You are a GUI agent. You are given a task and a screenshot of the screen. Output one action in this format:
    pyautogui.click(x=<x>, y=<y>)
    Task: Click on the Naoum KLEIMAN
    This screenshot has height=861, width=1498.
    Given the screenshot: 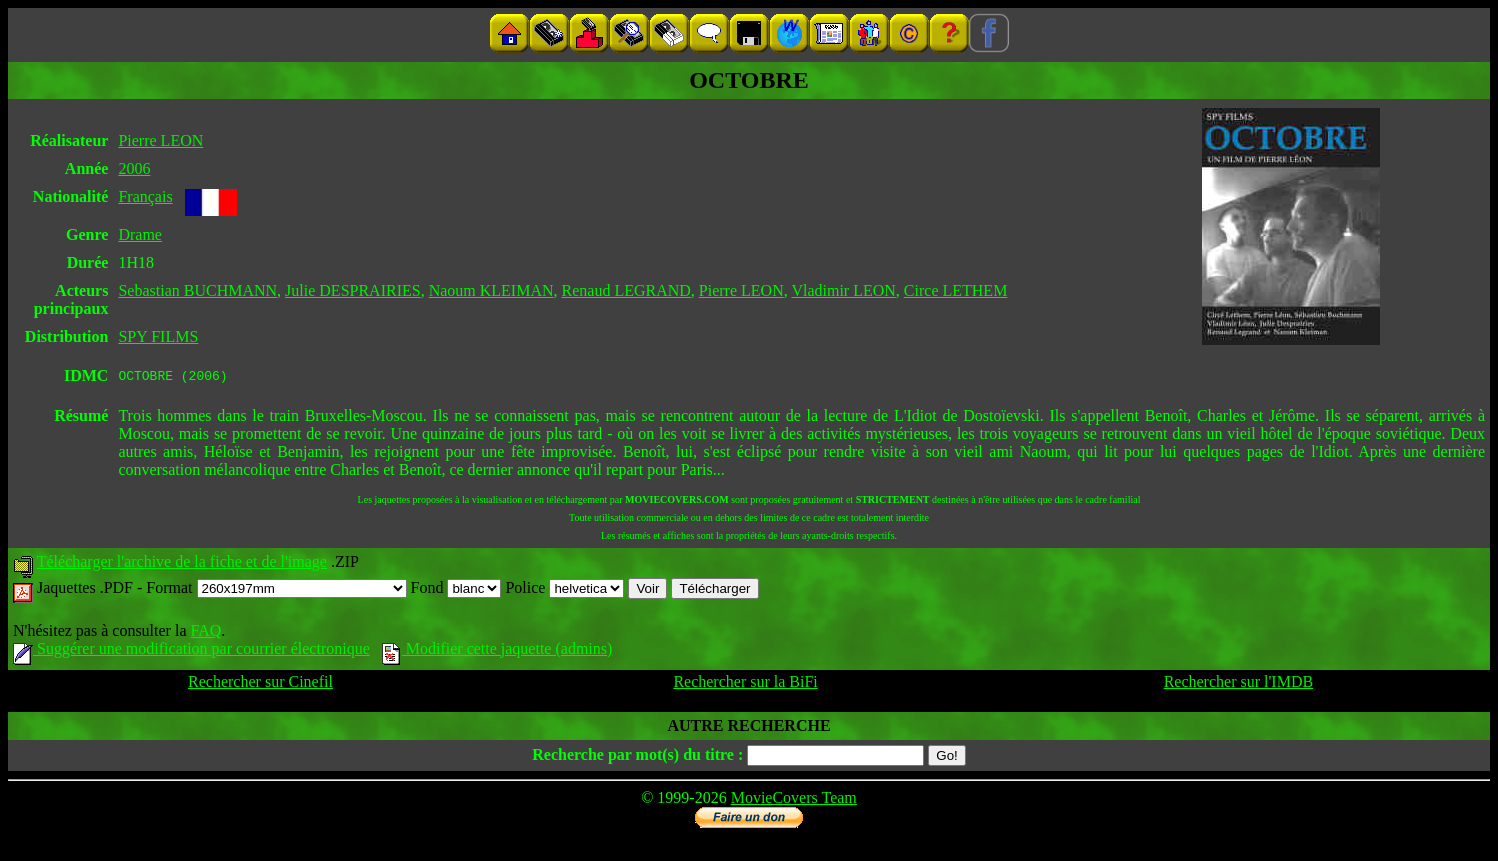 What is the action you would take?
    pyautogui.click(x=491, y=290)
    